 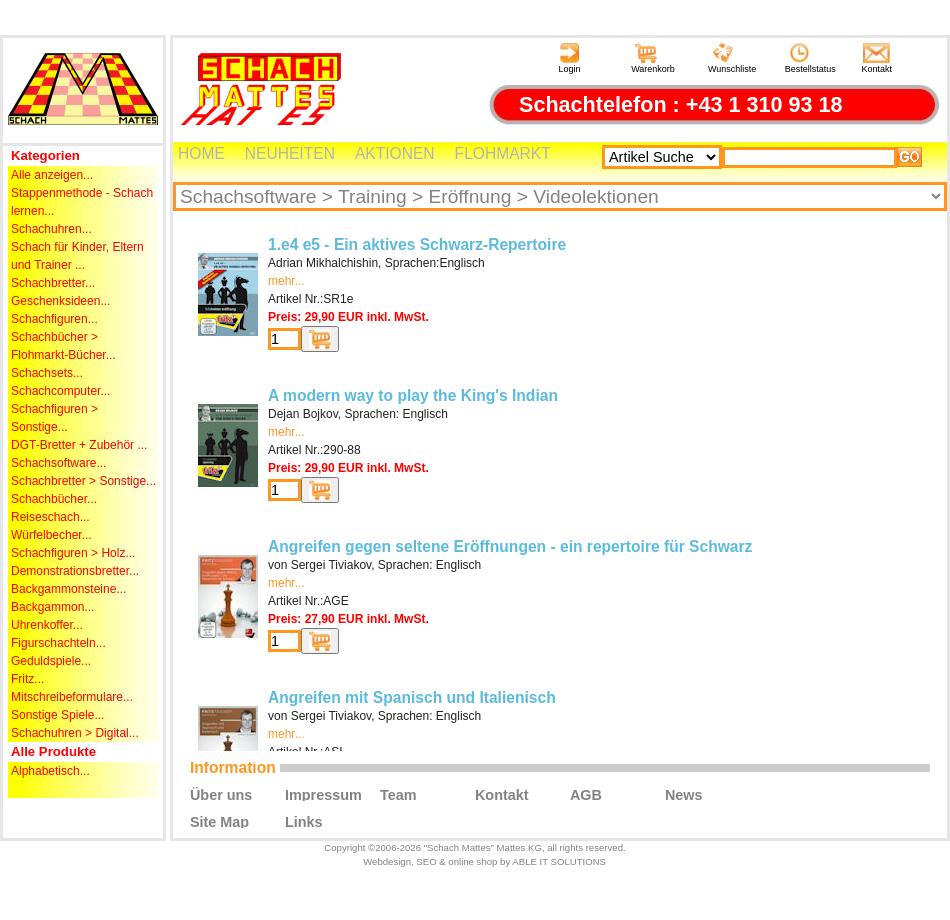 I want to click on News, so click(x=684, y=794).